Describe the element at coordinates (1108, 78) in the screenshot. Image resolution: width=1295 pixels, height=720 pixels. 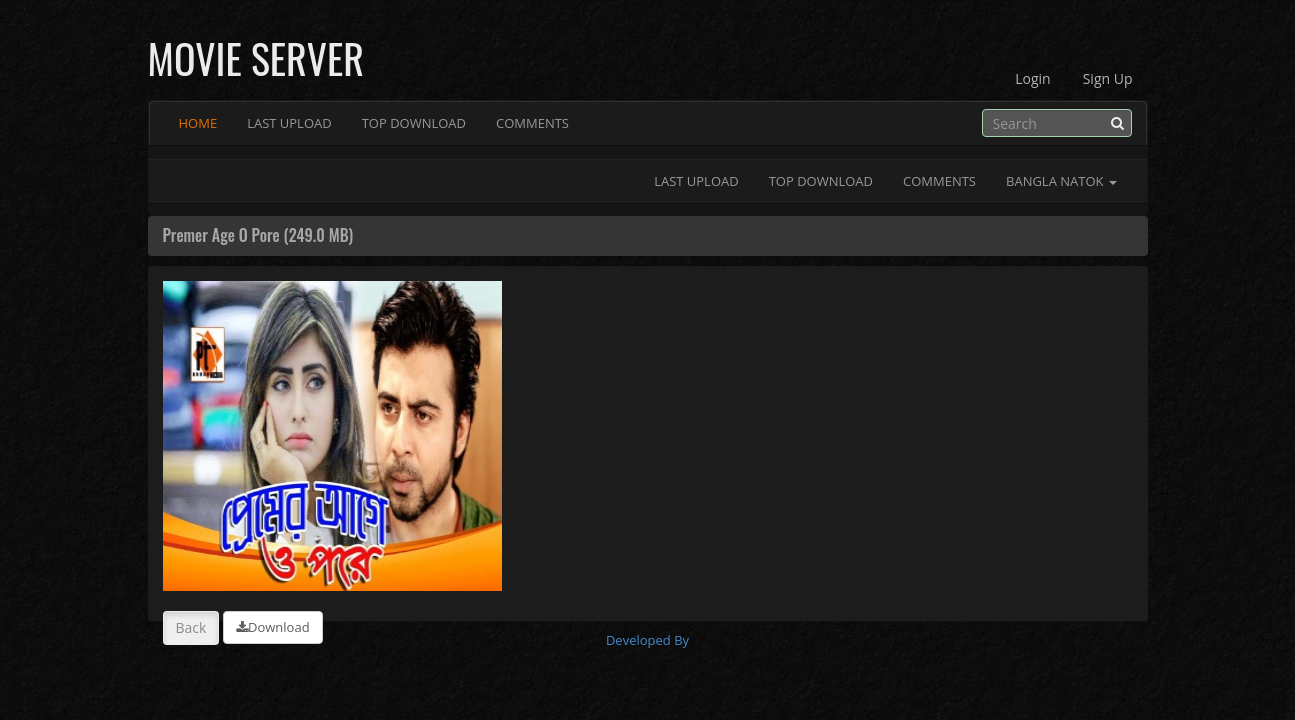
I see `Sign Up` at that location.